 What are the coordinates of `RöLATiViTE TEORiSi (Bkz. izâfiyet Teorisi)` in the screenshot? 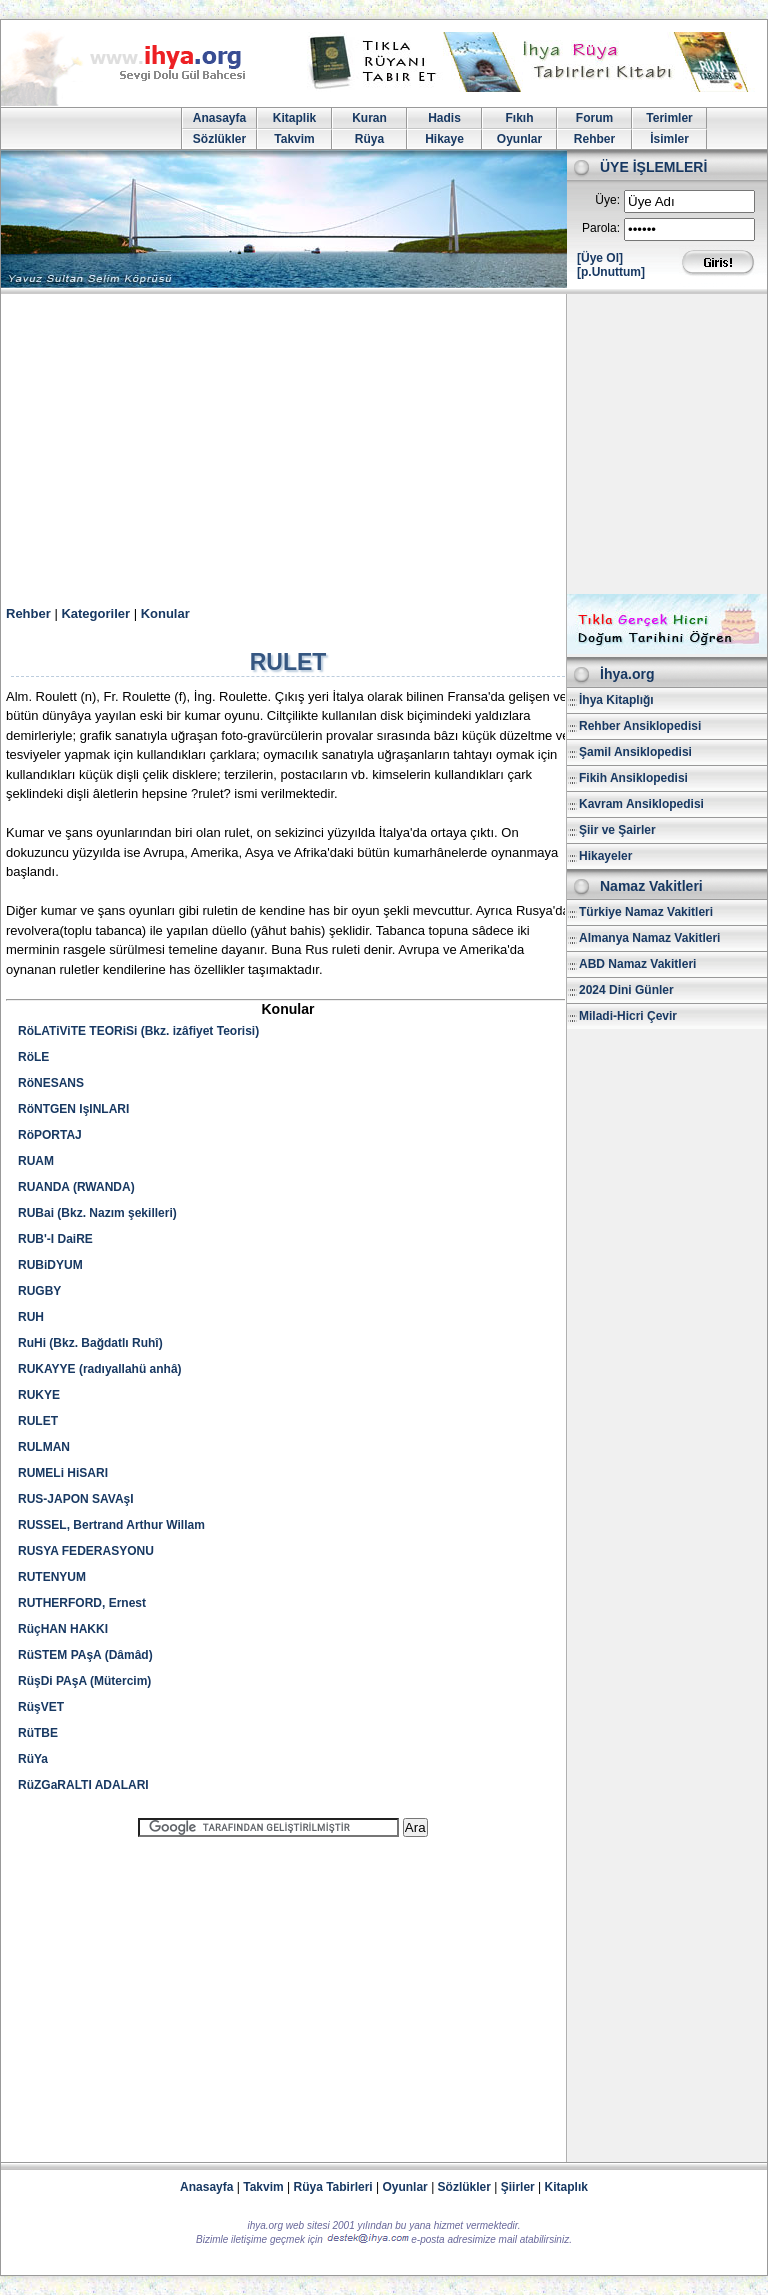 It's located at (138, 1031).